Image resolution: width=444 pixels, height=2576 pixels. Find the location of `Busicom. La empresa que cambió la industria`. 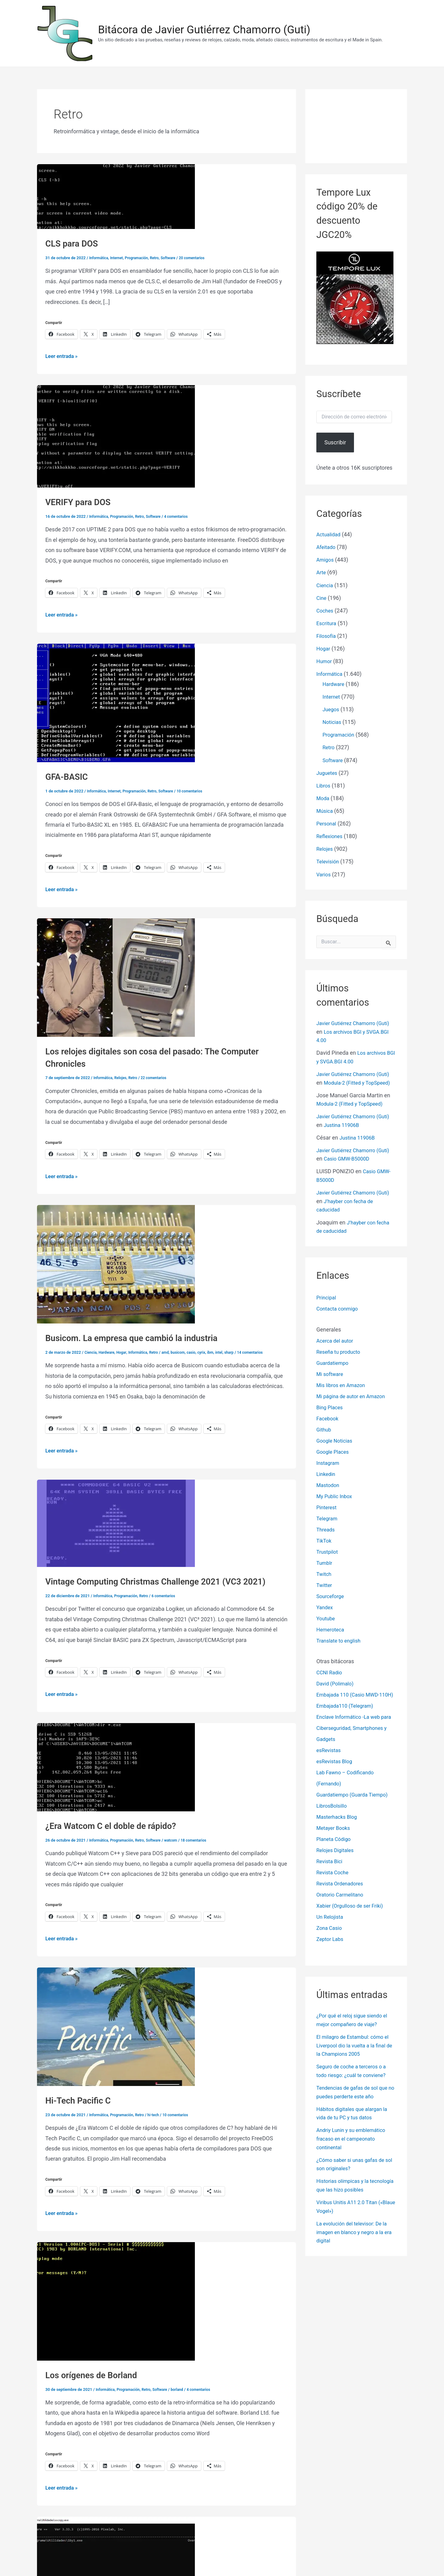

Busicom. La empresa que cambió la industria is located at coordinates (139, 1337).